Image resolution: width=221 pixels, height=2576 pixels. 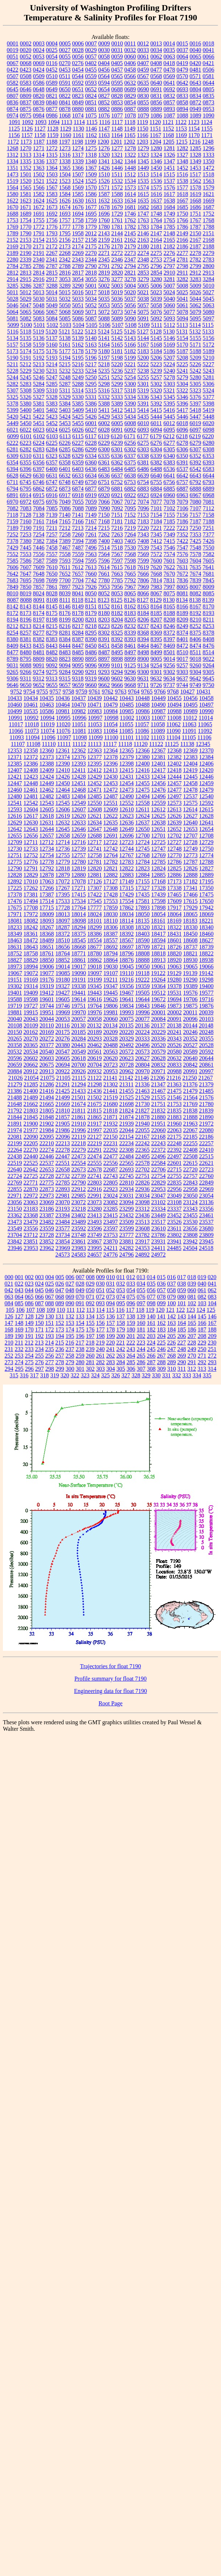 What do you see at coordinates (195, 659) in the screenshot?
I see `9018` at bounding box center [195, 659].